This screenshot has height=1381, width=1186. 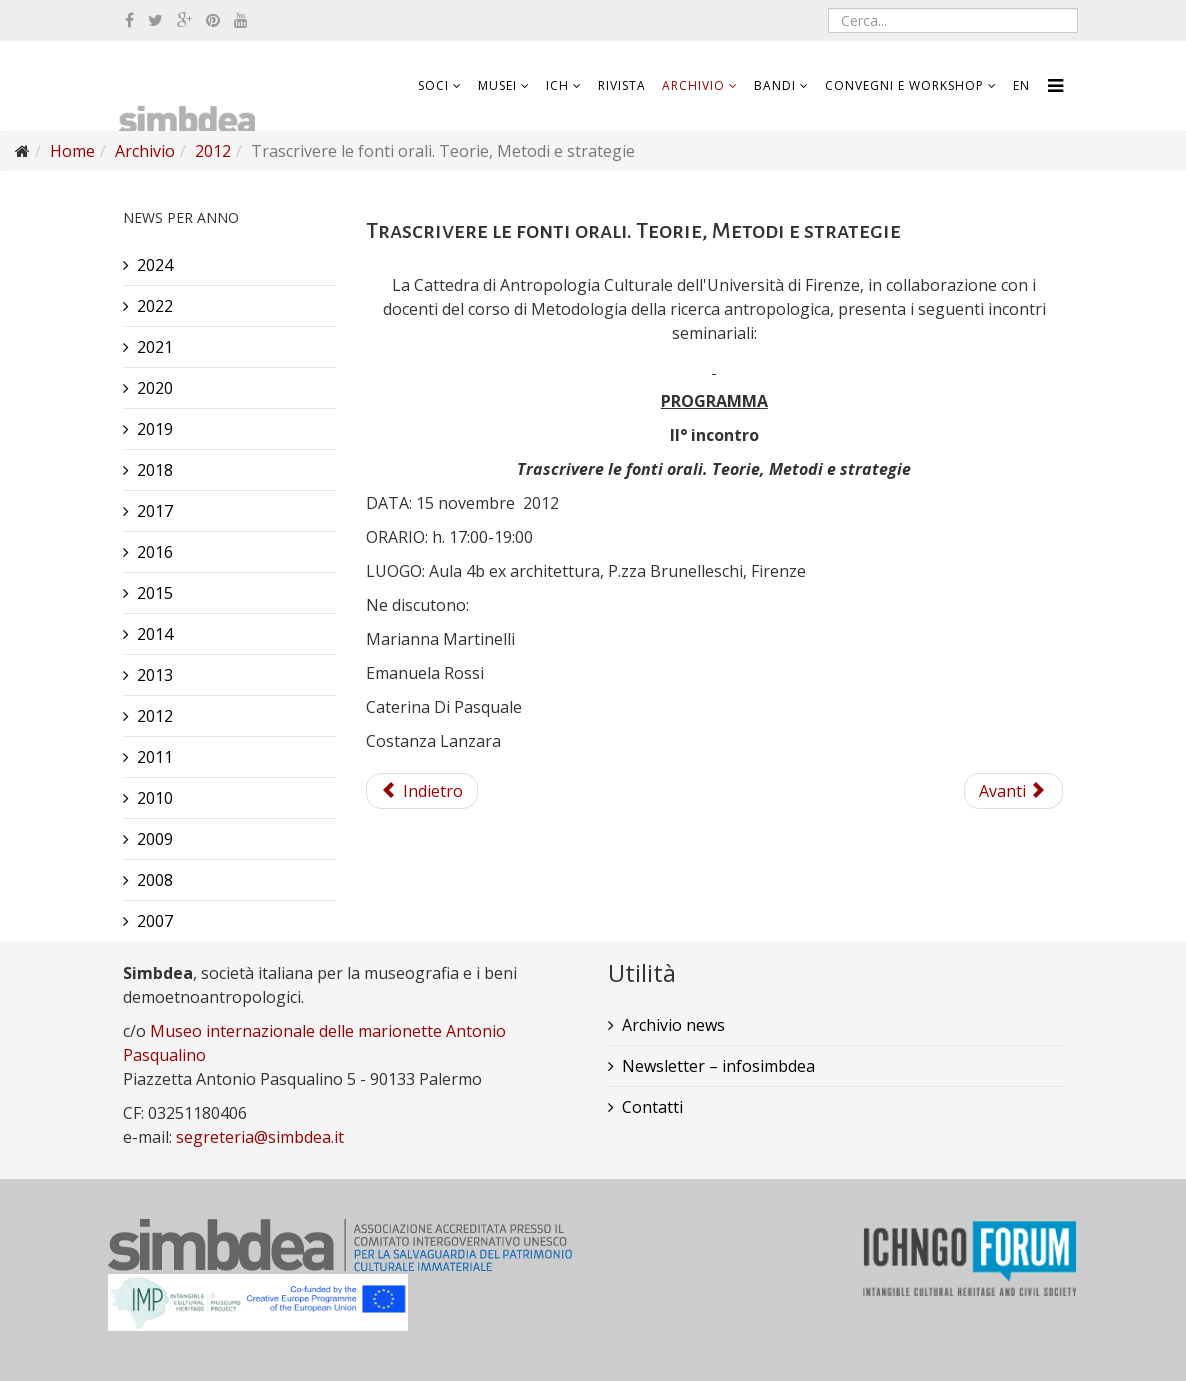 I want to click on Avanti, so click(x=1011, y=791).